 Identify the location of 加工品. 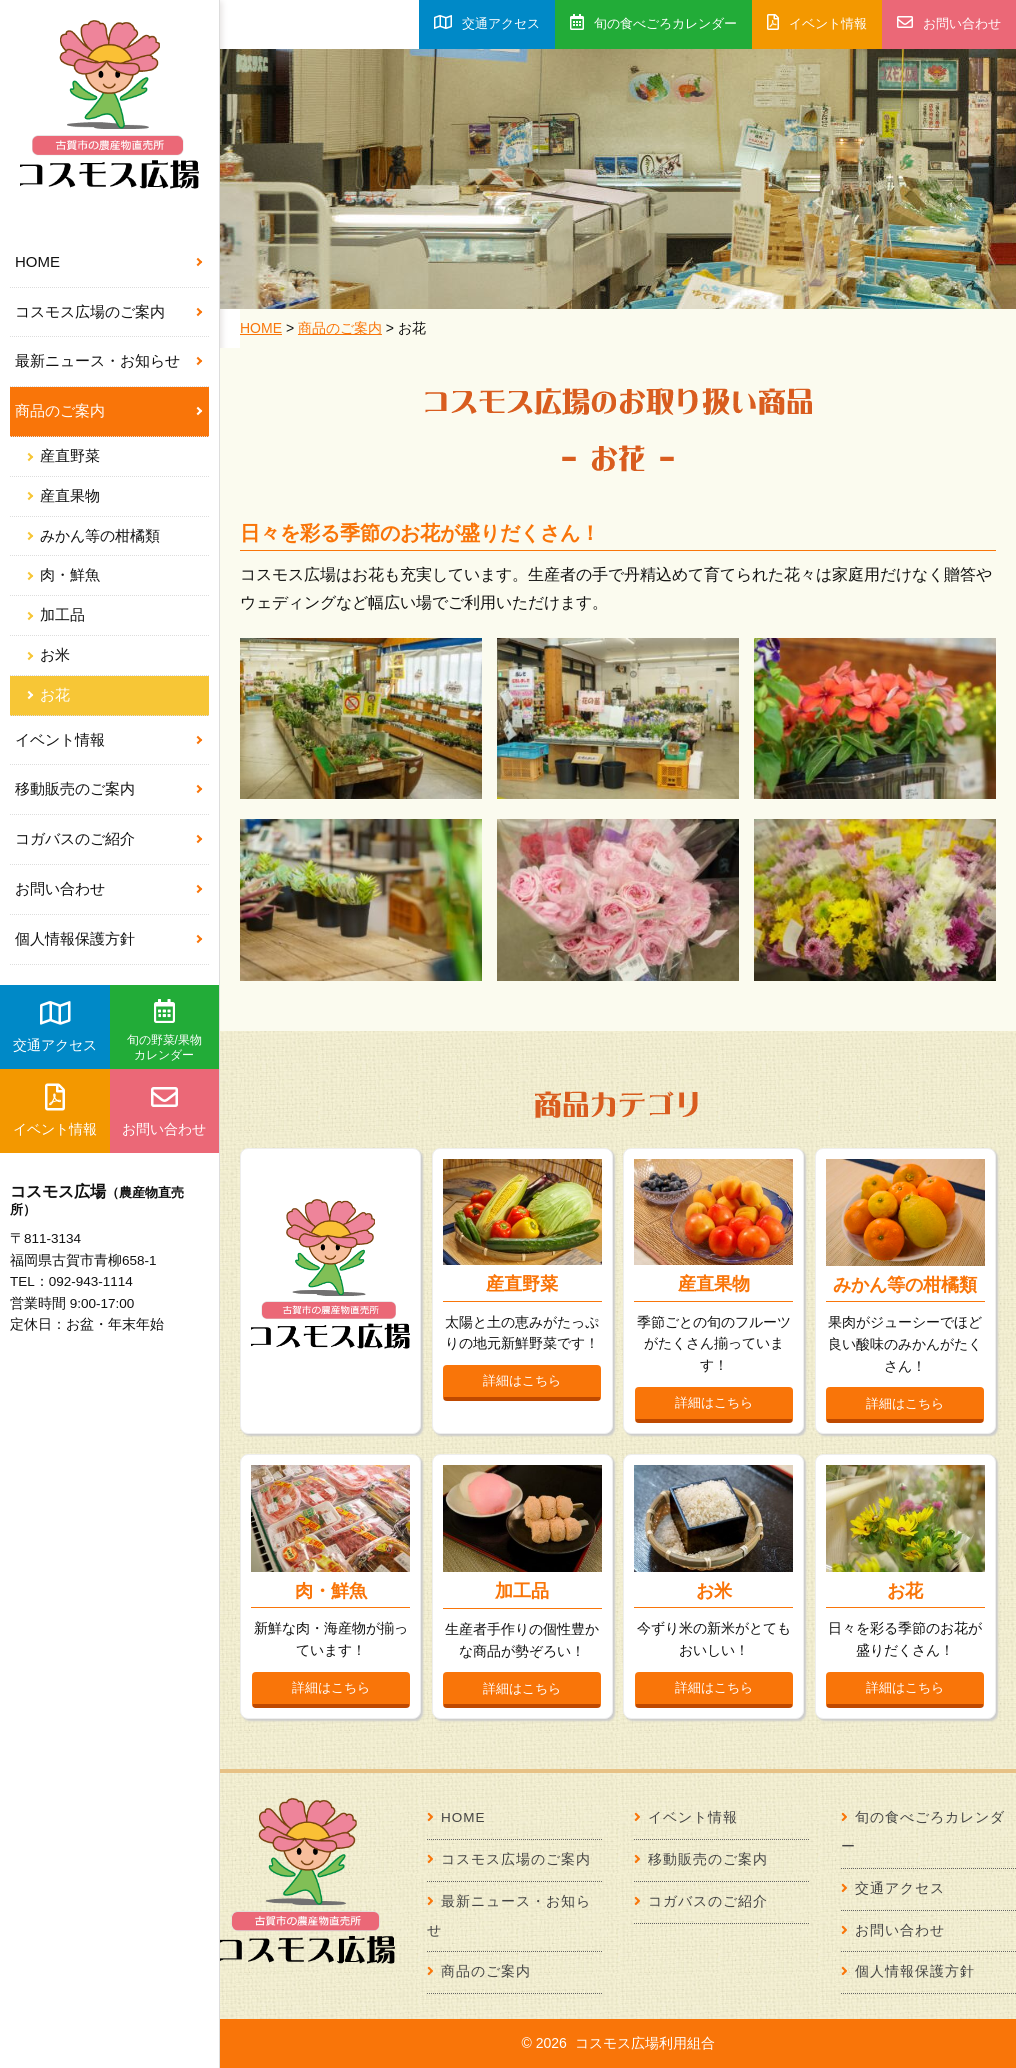
(62, 615).